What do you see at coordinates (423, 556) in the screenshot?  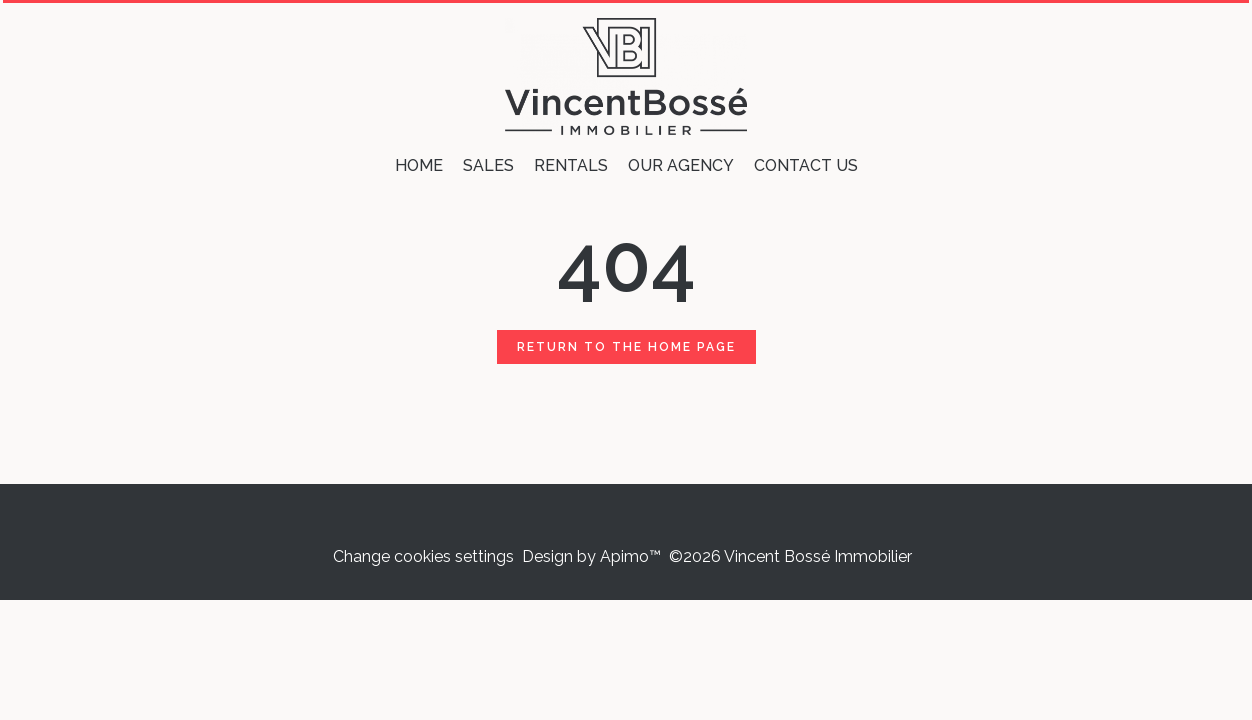 I see `Change cookies settings` at bounding box center [423, 556].